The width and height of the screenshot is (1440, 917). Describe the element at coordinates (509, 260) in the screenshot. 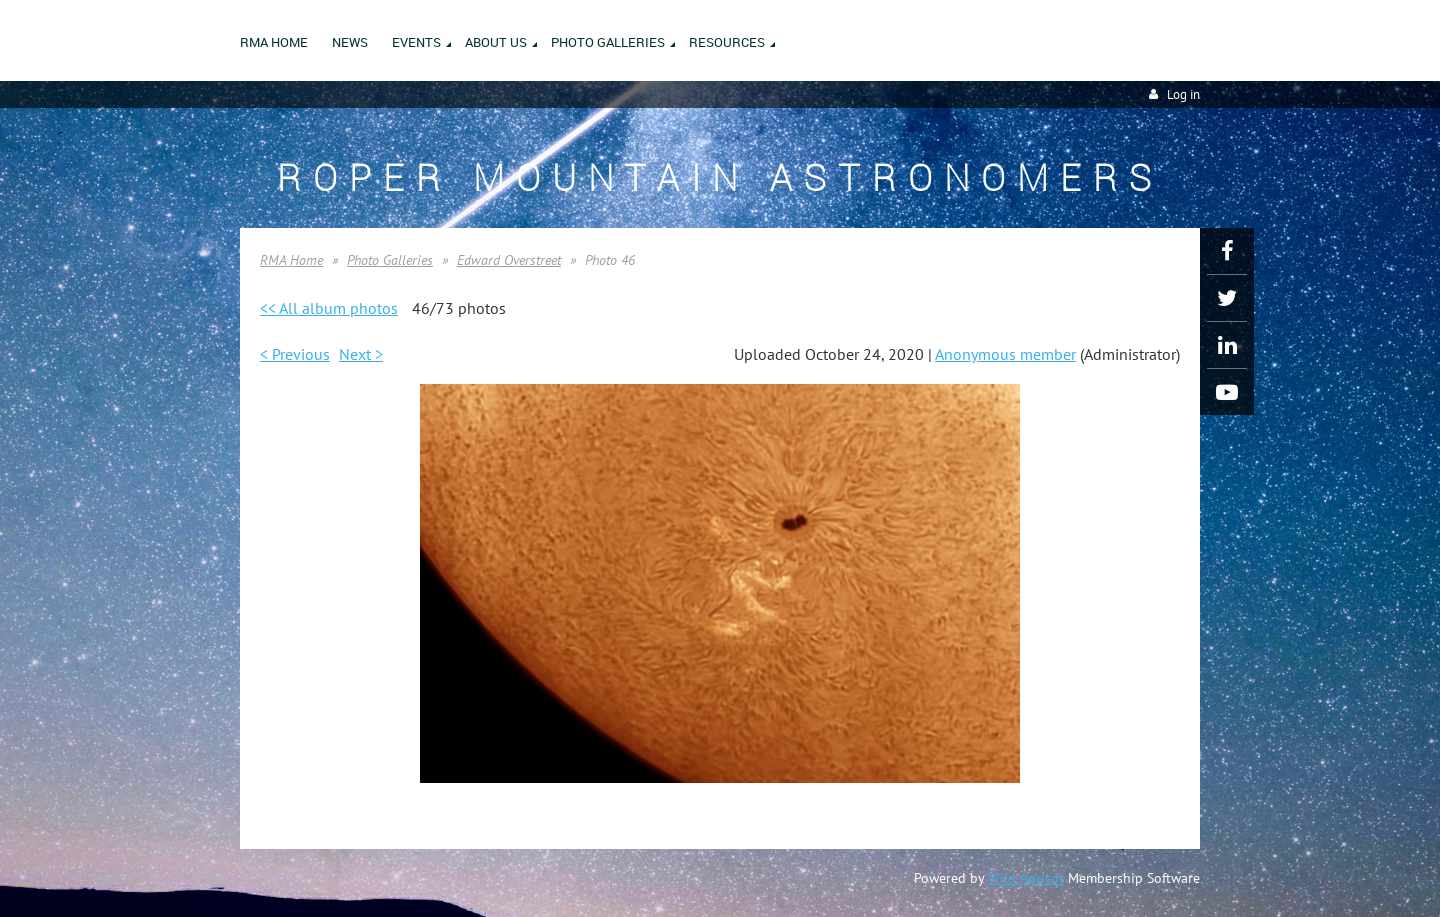

I see `Edward Overstreet` at that location.